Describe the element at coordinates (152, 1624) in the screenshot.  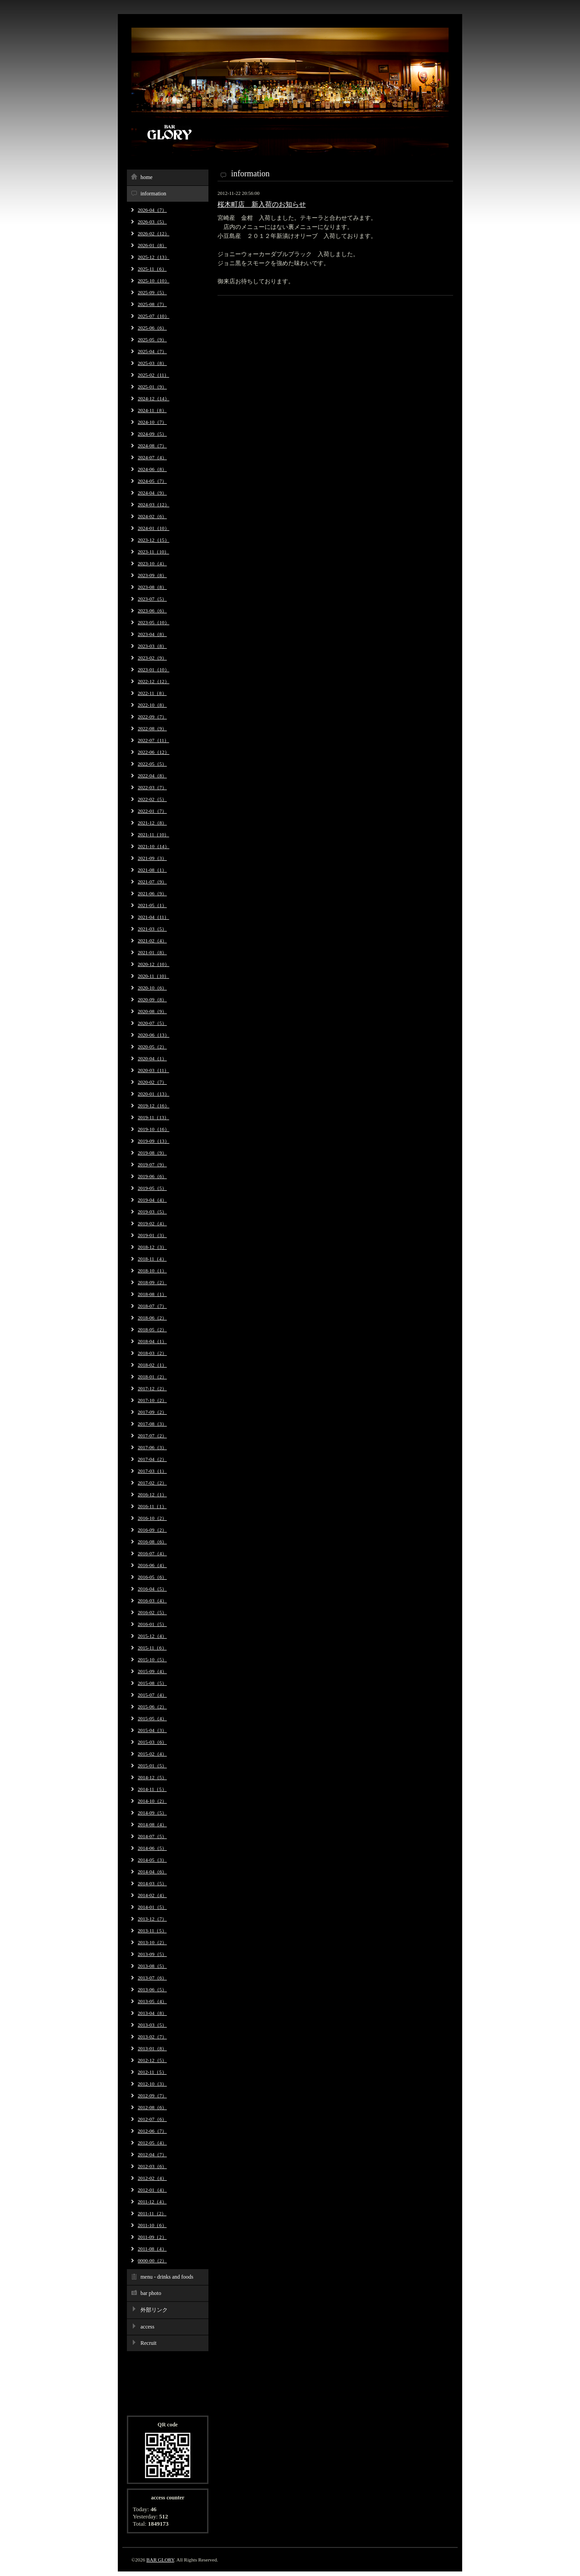
I see `2016-01（5）` at that location.